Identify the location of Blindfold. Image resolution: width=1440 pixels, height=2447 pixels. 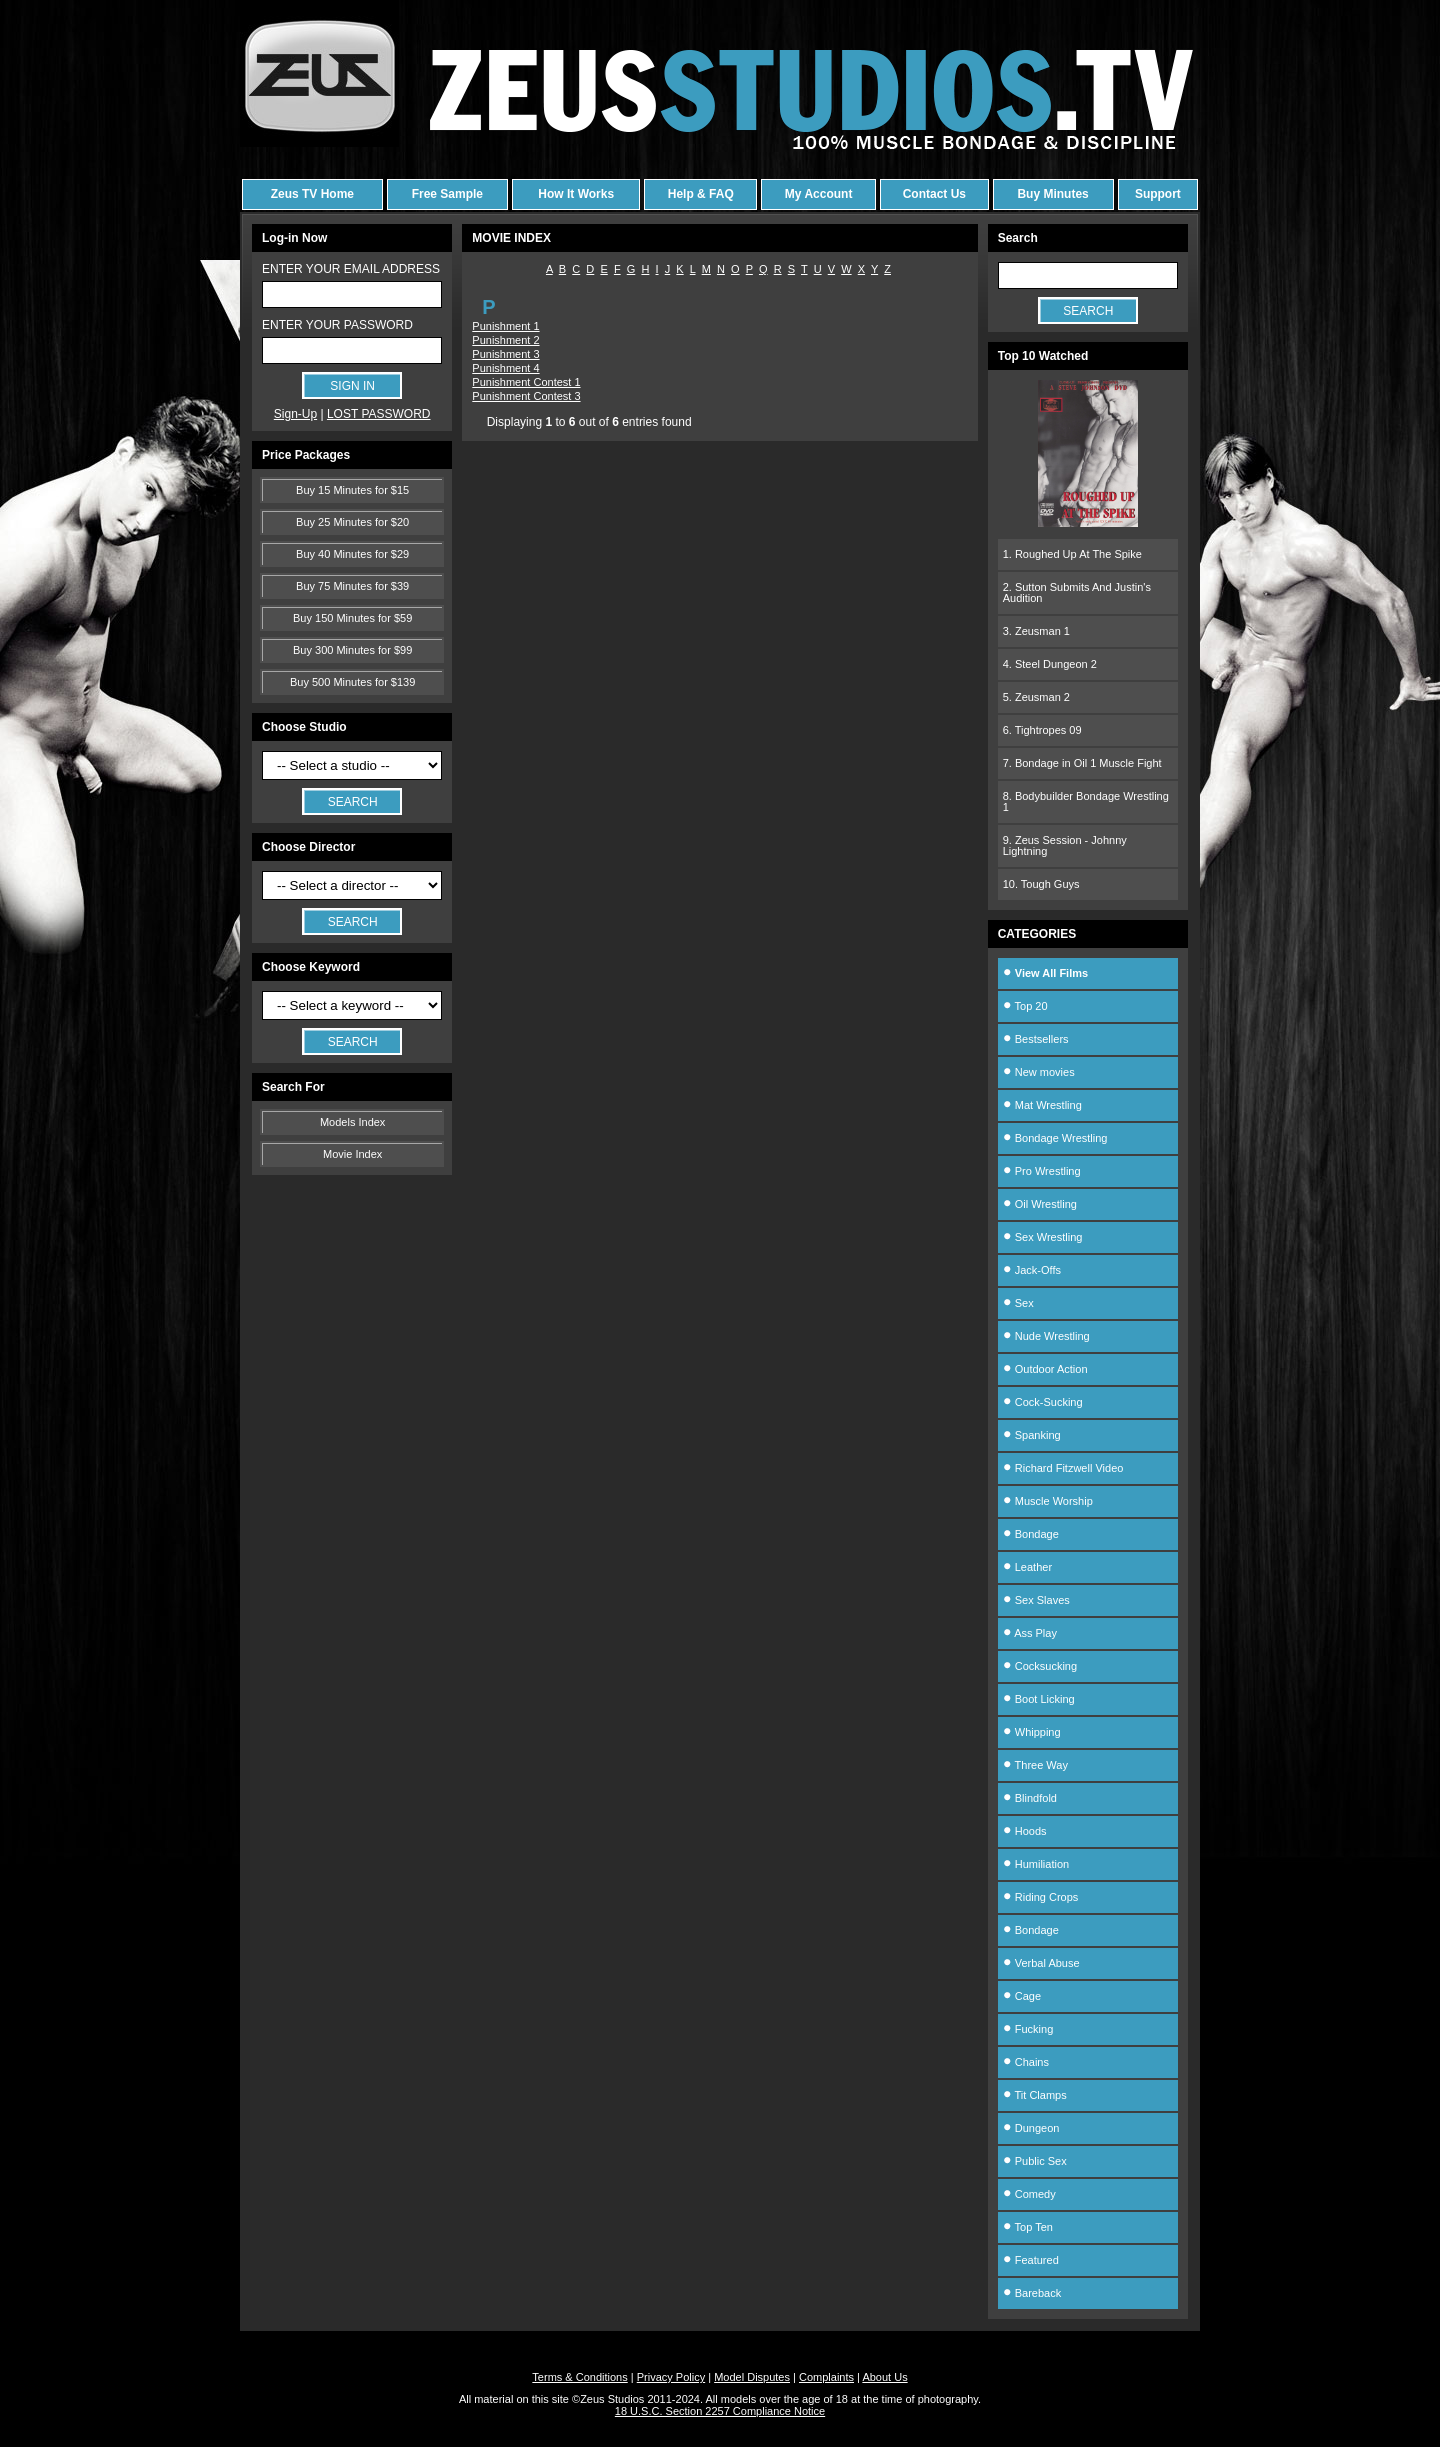
(1030, 1798).